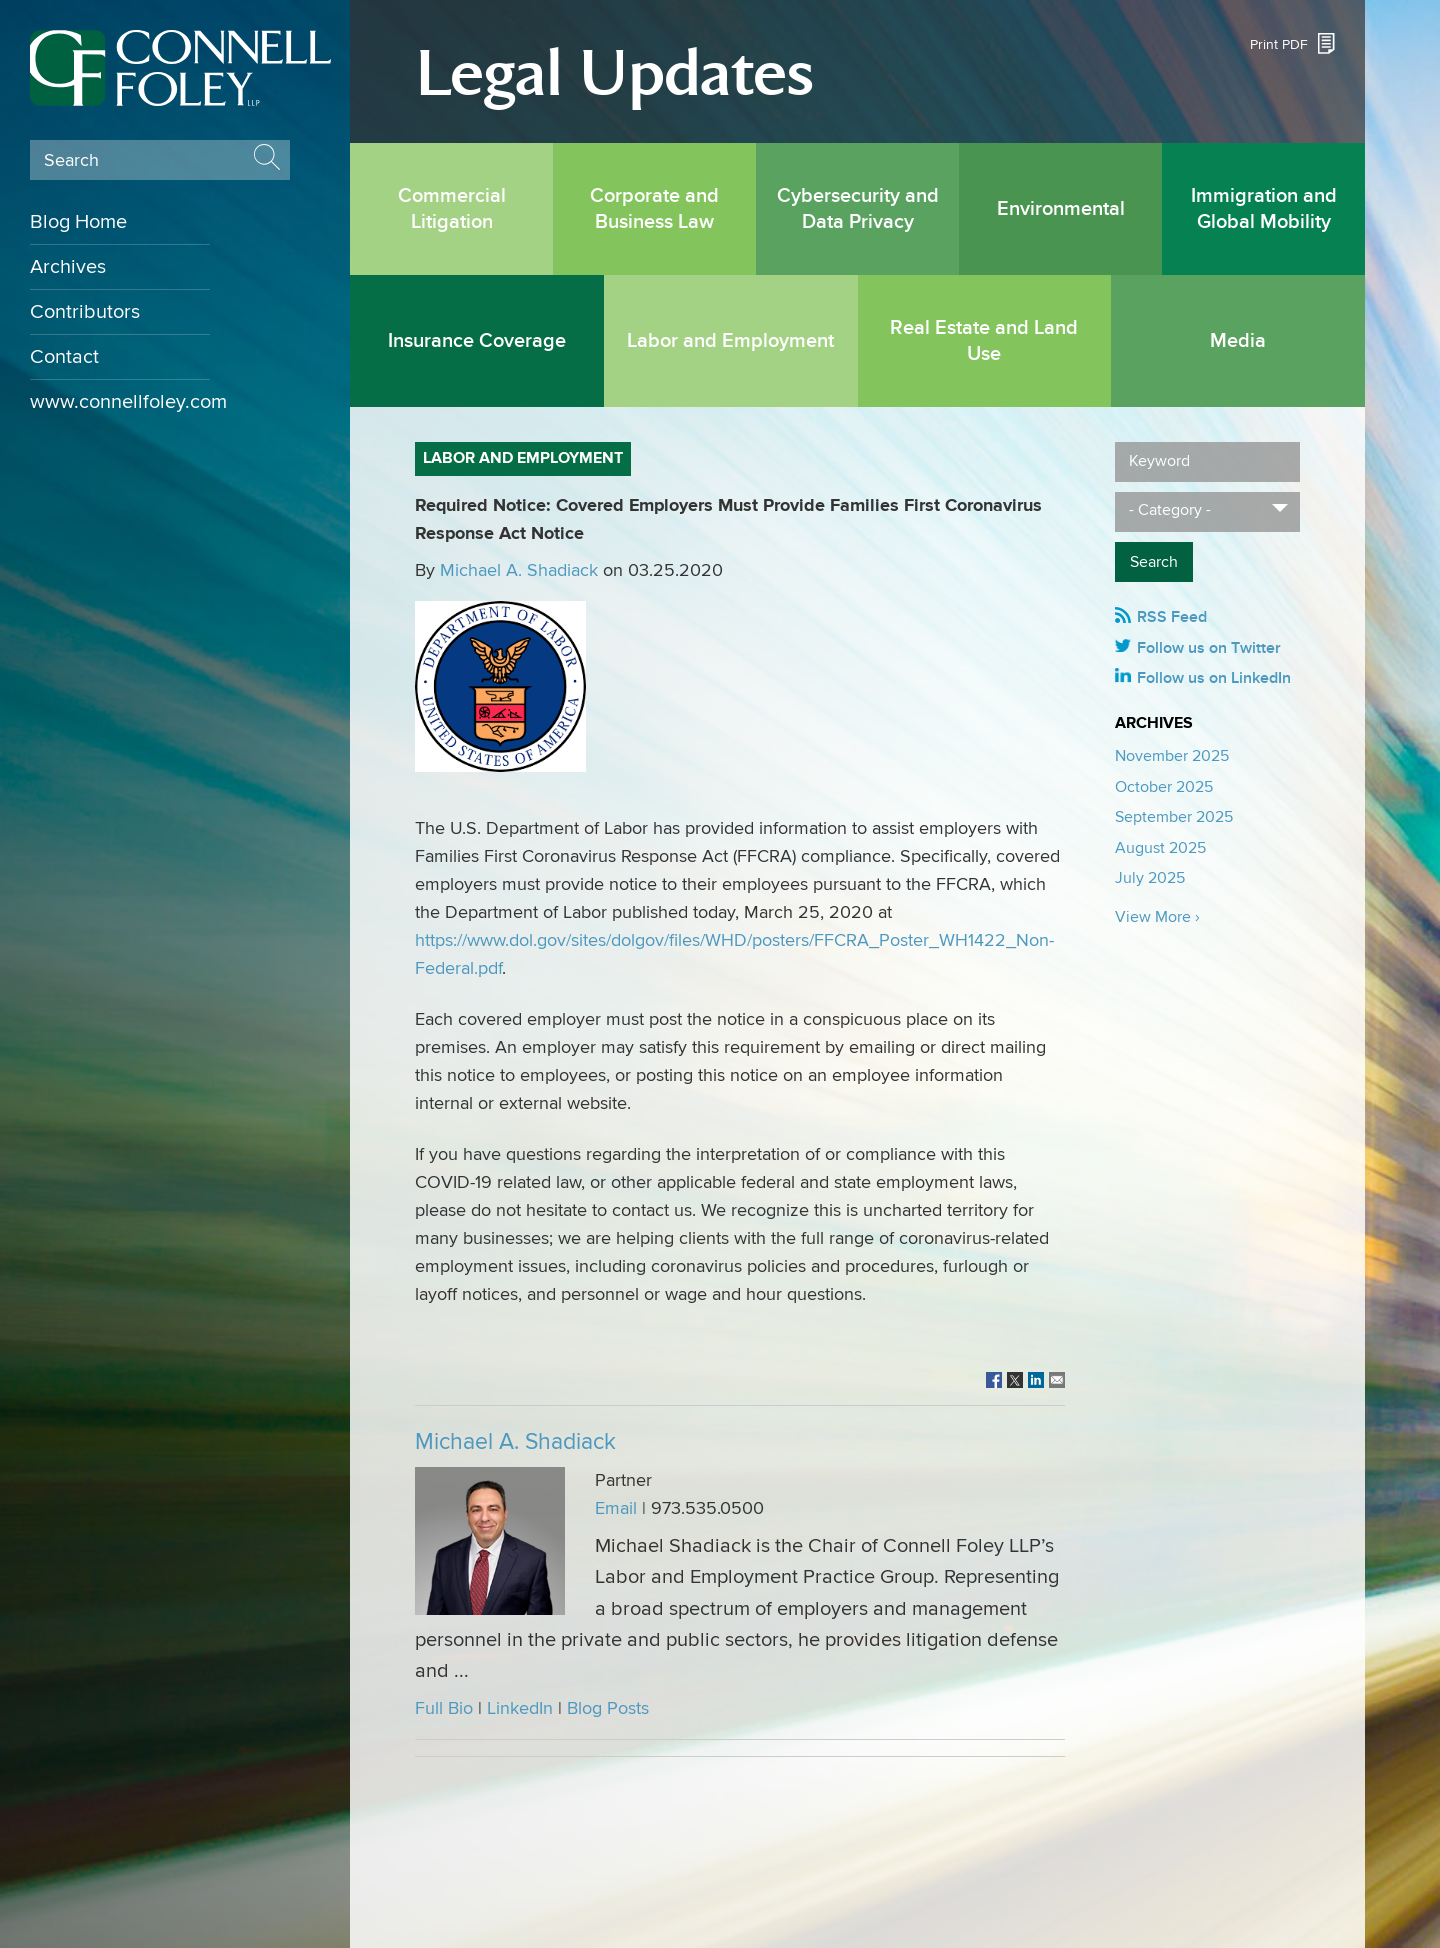  Describe the element at coordinates (477, 341) in the screenshot. I see `Insurance Coverage` at that location.